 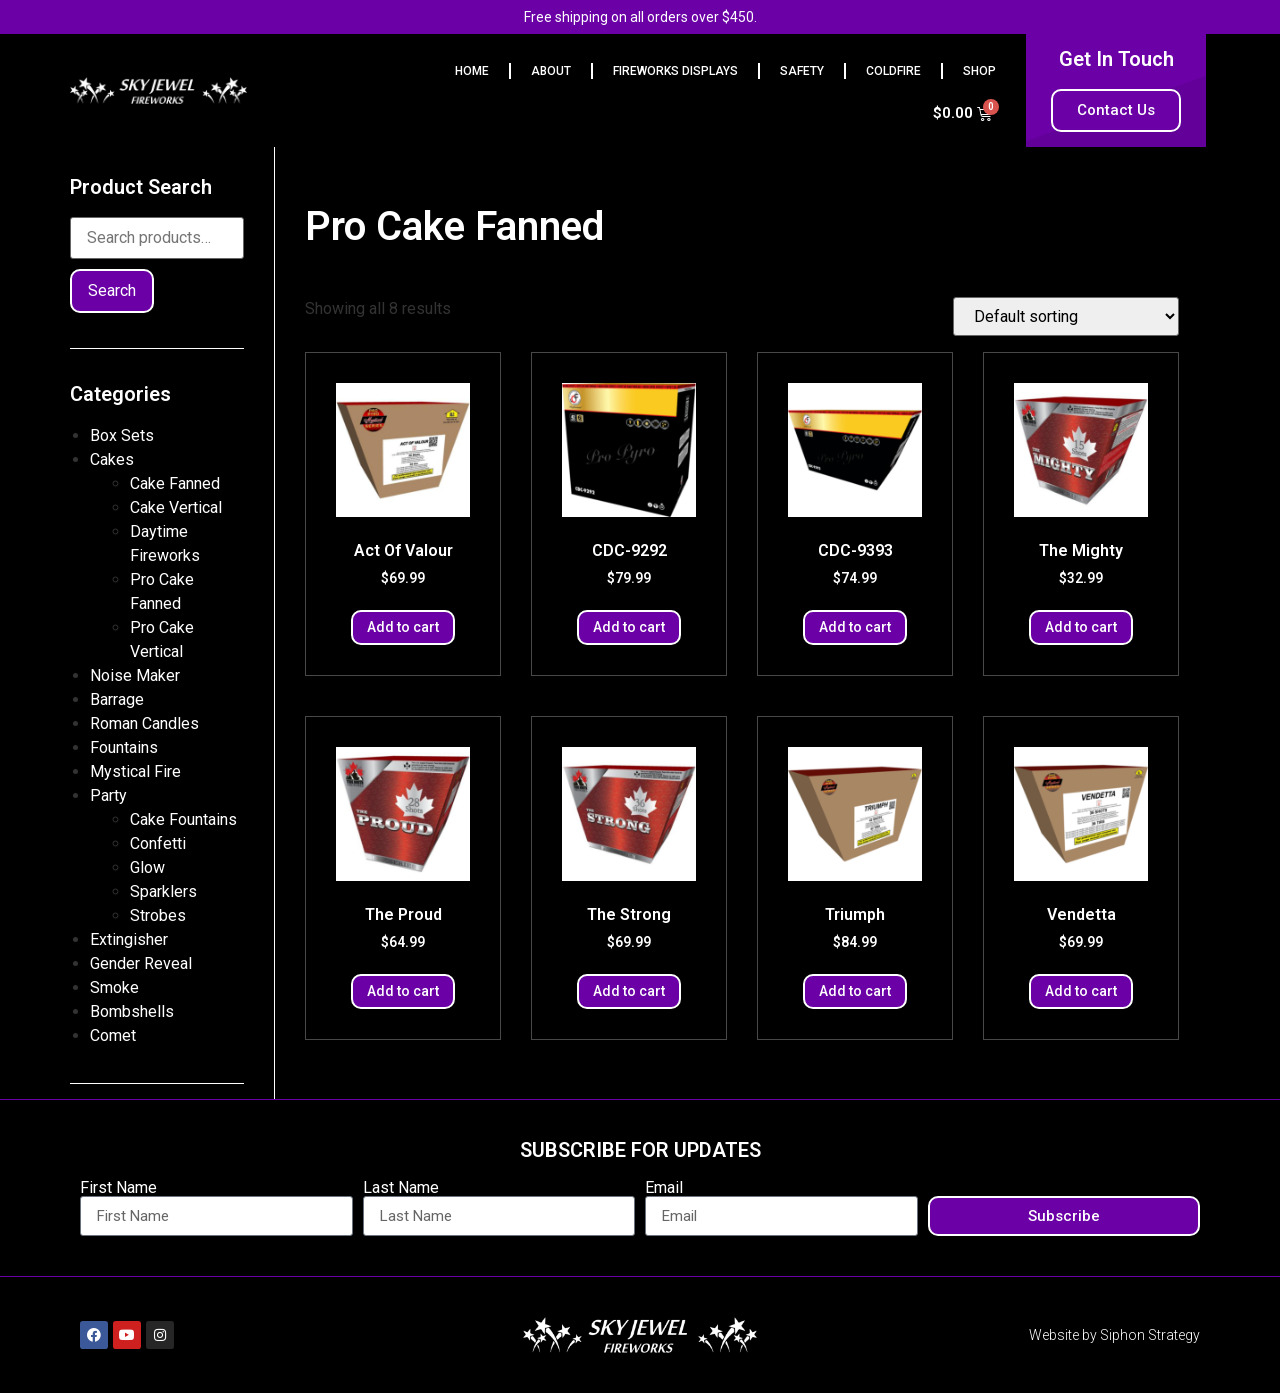 What do you see at coordinates (124, 747) in the screenshot?
I see `Fountains` at bounding box center [124, 747].